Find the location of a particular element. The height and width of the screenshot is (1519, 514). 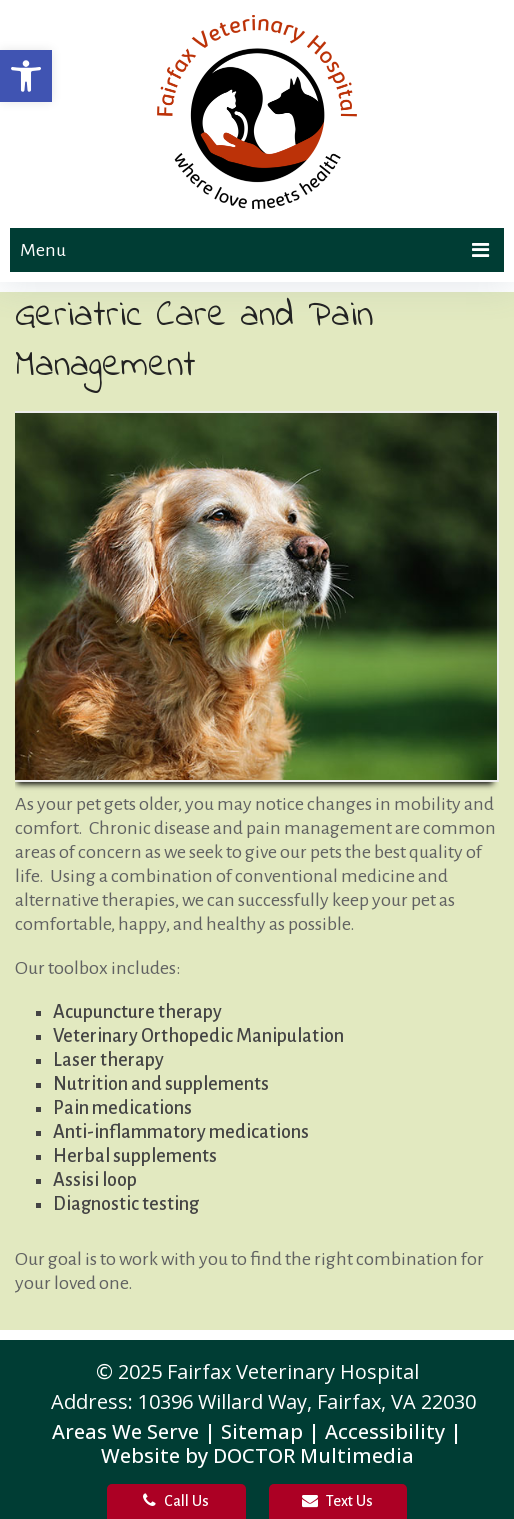

Menu is located at coordinates (43, 250).